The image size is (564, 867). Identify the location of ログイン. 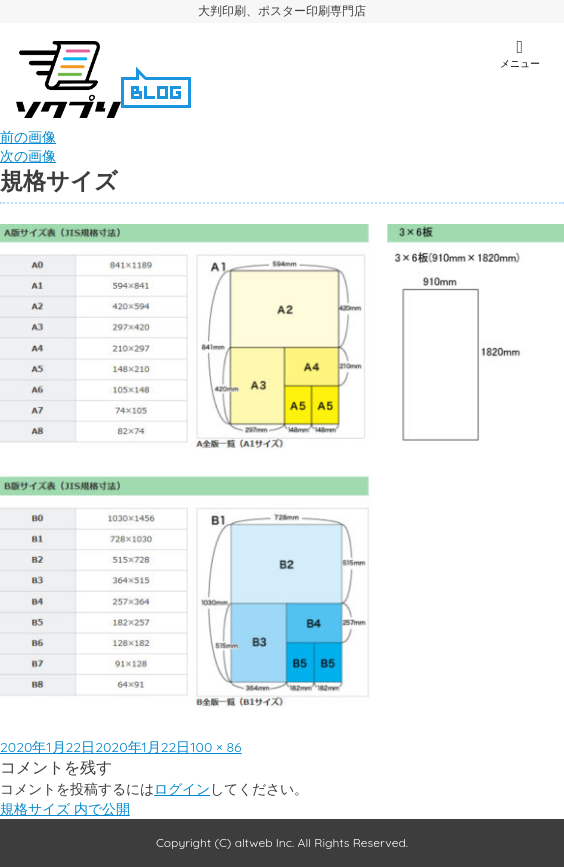
(182, 789).